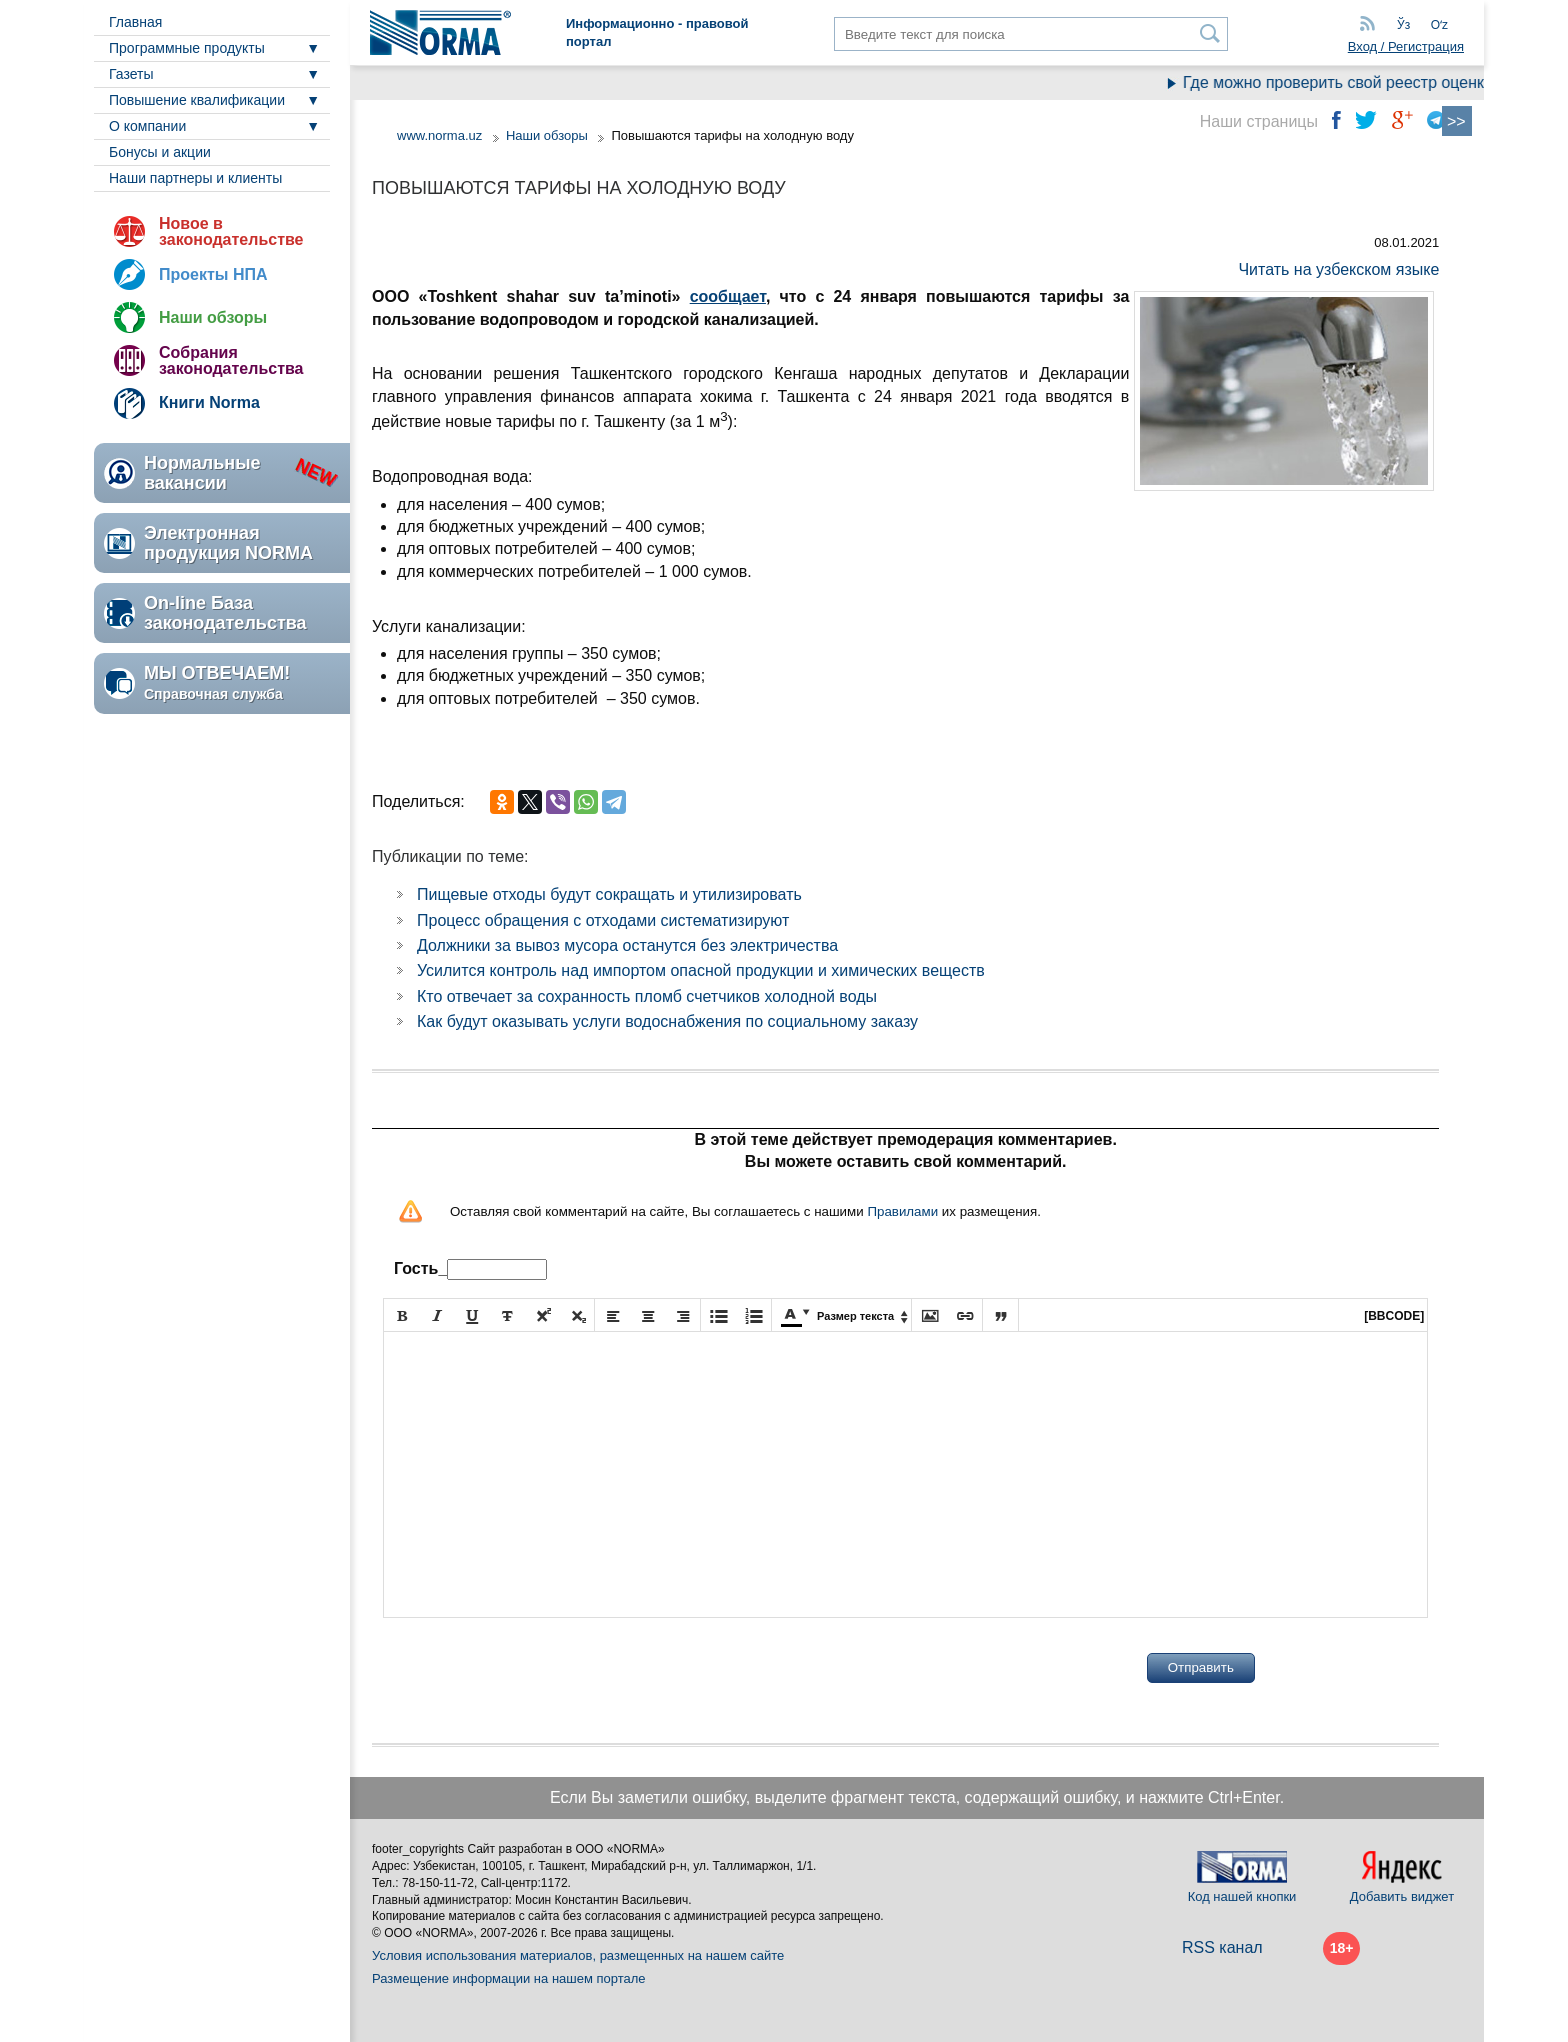 This screenshot has width=1568, height=2042. I want to click on www.norma.uz, so click(439, 135).